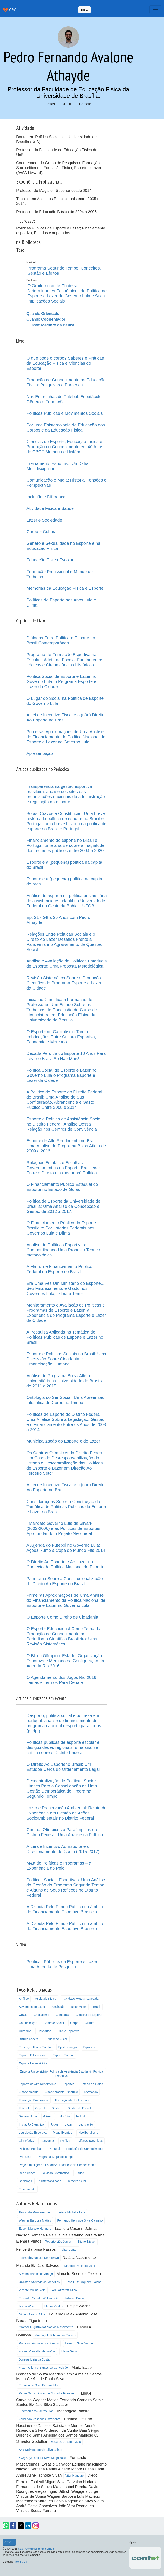 The image size is (164, 2576). What do you see at coordinates (86, 2124) in the screenshot?
I see `Legislação` at bounding box center [86, 2124].